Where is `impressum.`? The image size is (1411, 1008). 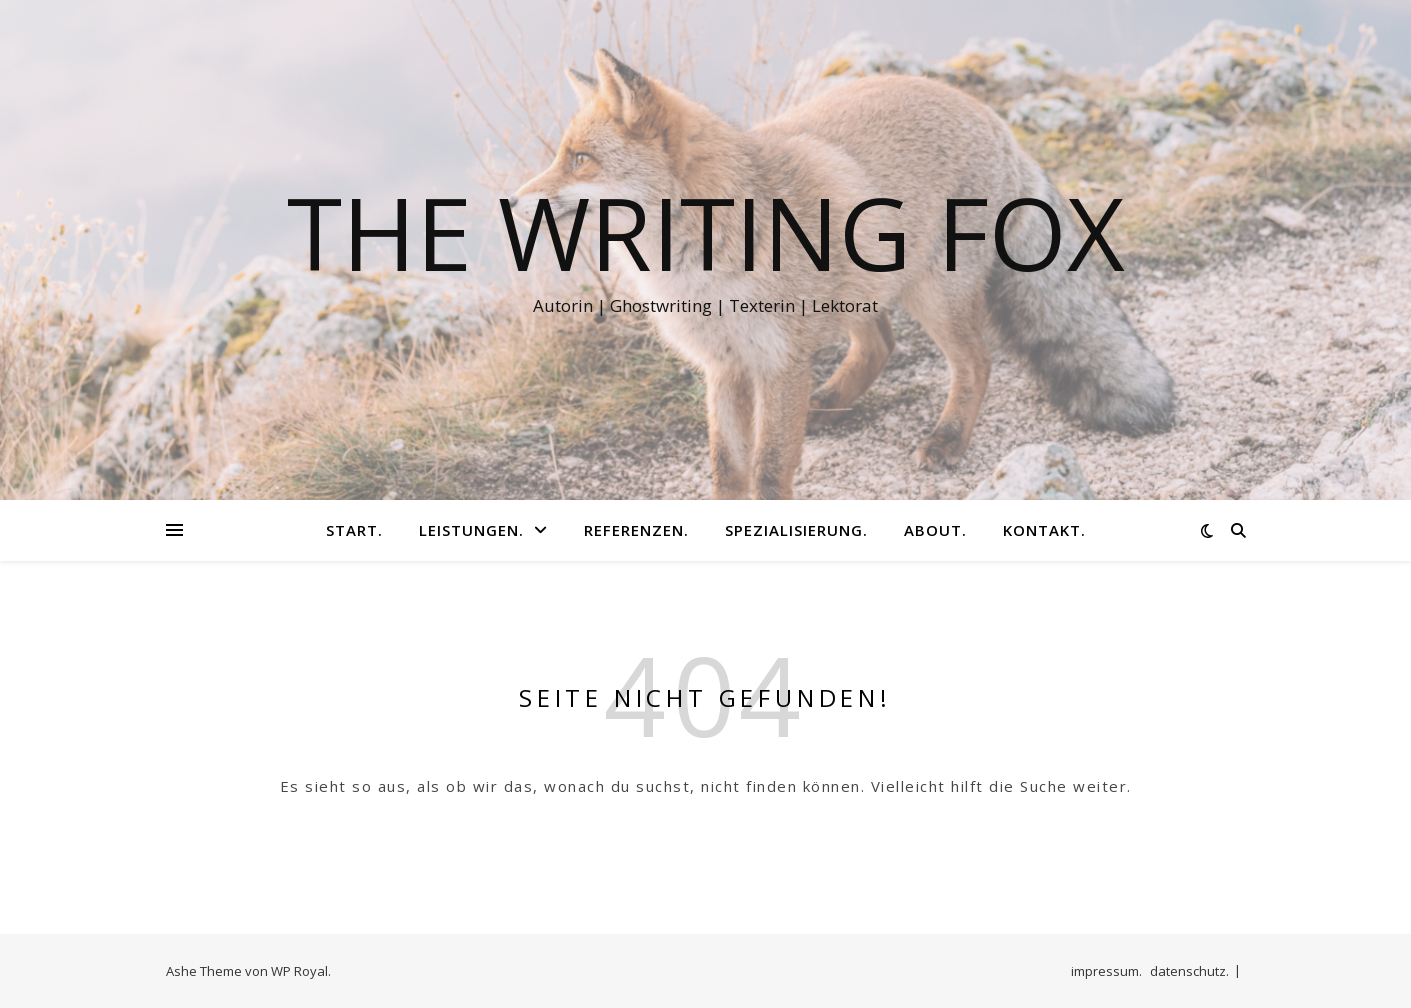
impressum. is located at coordinates (1106, 971).